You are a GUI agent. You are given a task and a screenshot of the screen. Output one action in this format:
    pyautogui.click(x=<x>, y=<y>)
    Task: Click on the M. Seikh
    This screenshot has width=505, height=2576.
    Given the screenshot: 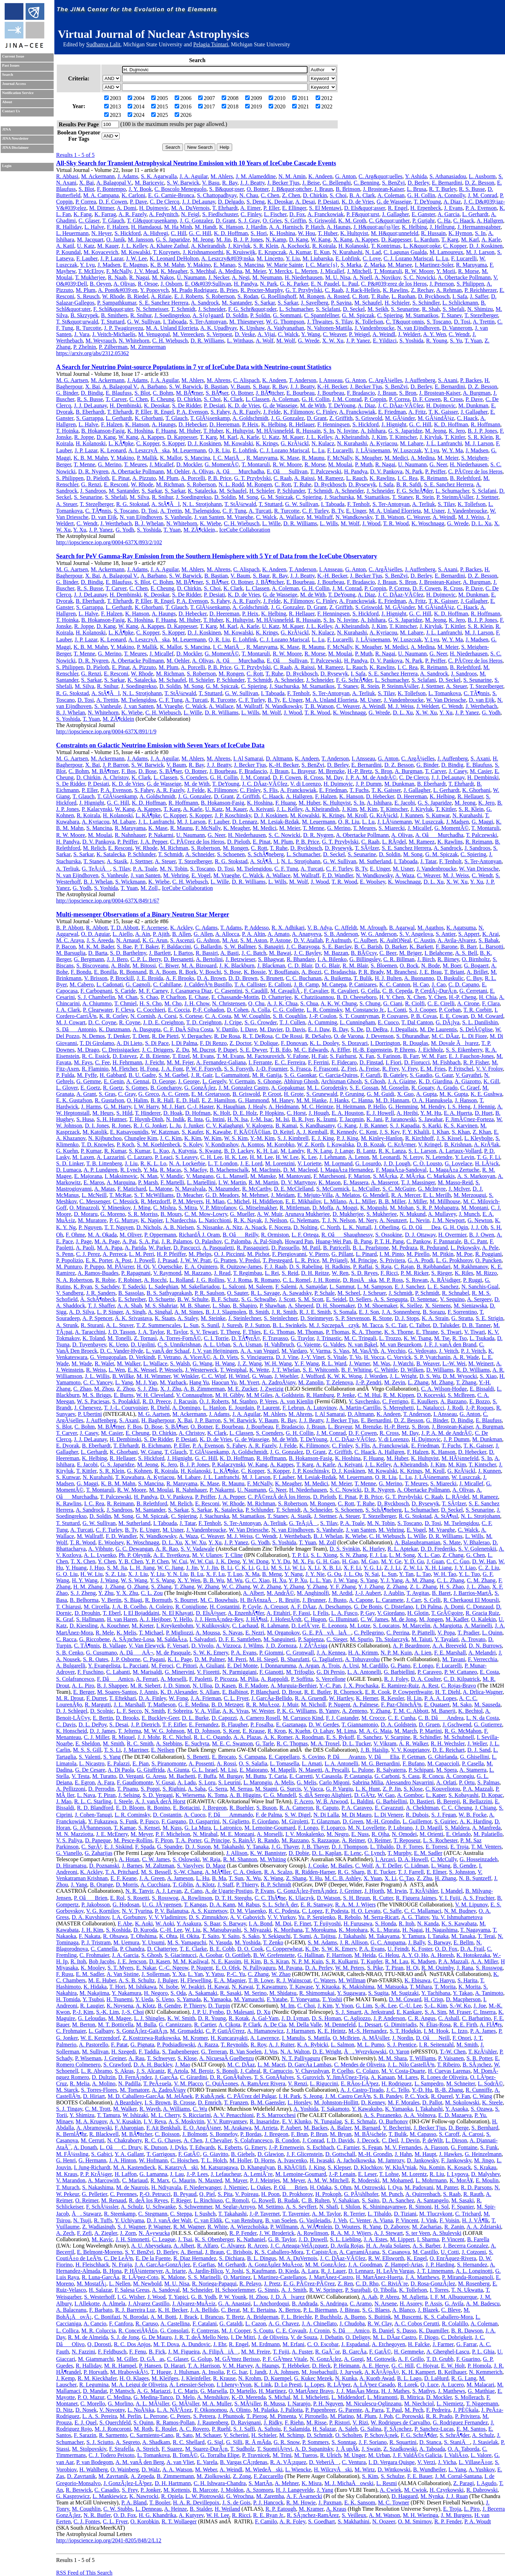 What is the action you would take?
    pyautogui.click(x=378, y=309)
    